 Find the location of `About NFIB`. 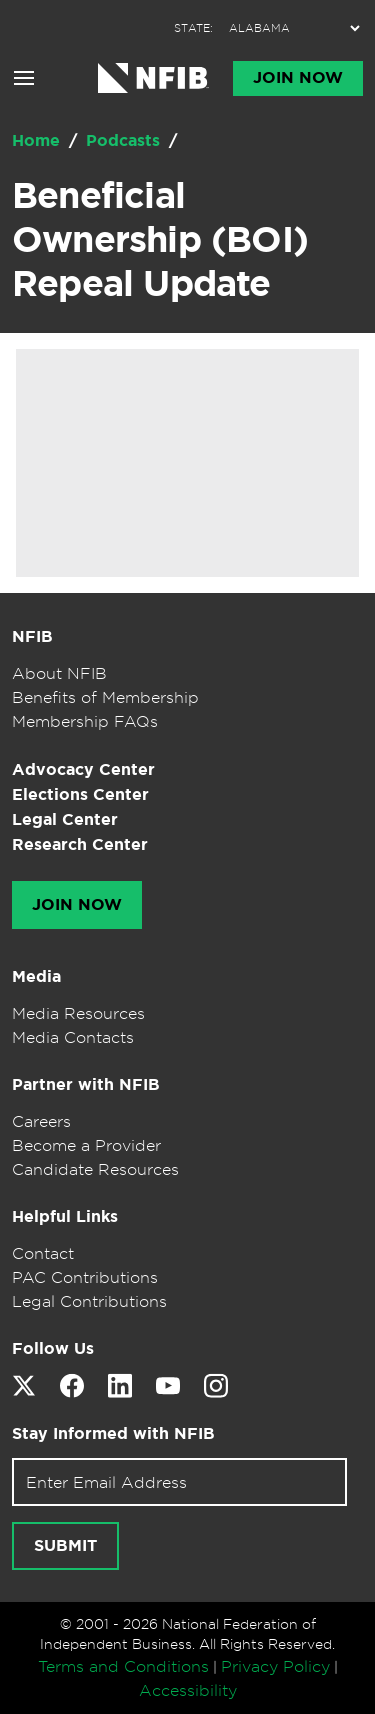

About NFIB is located at coordinates (59, 673).